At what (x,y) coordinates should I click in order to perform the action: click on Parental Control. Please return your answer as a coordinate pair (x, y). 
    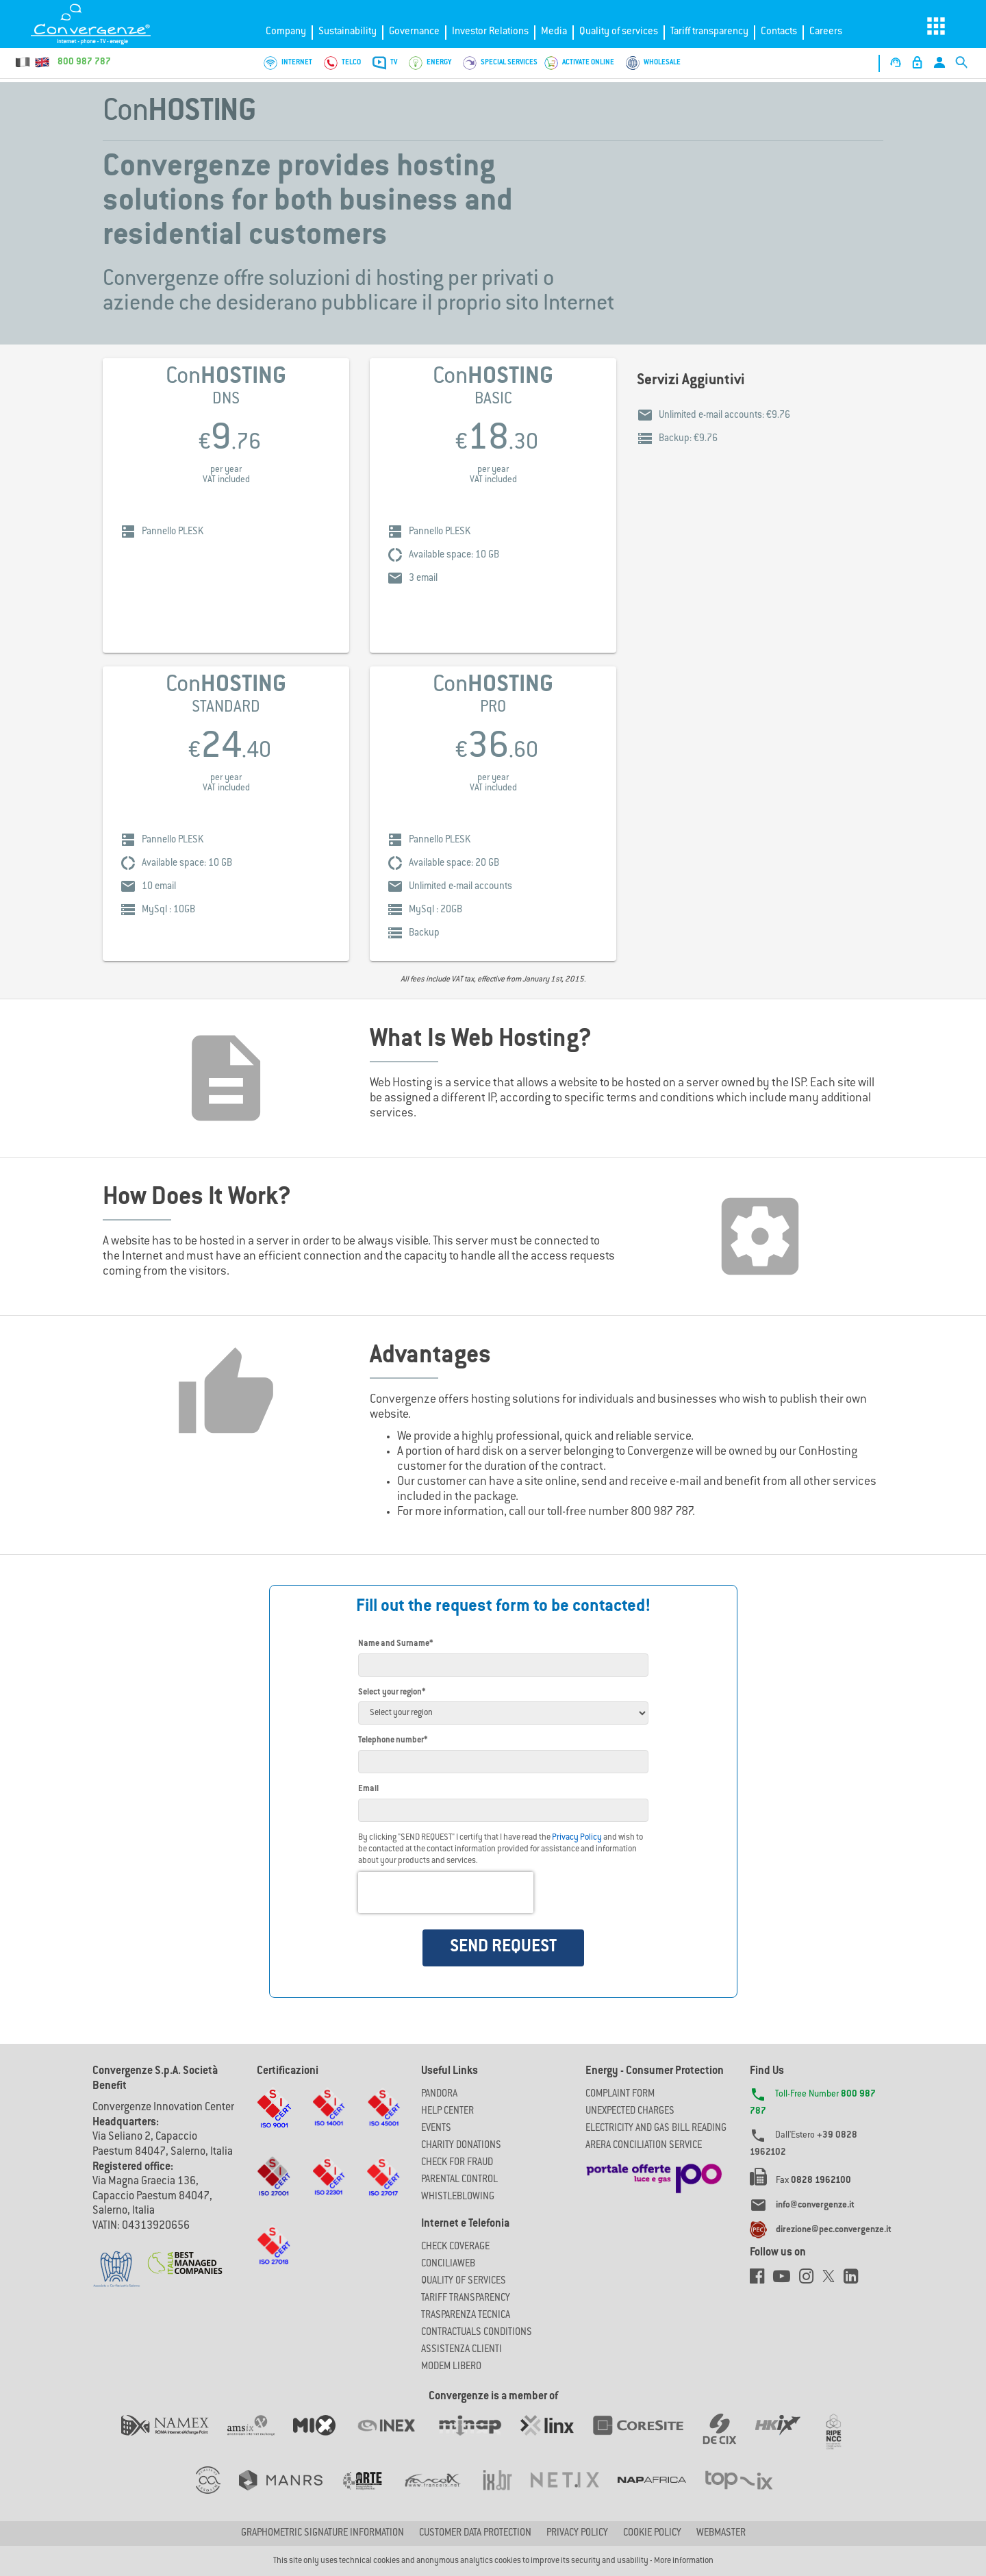
    Looking at the image, I should click on (459, 2180).